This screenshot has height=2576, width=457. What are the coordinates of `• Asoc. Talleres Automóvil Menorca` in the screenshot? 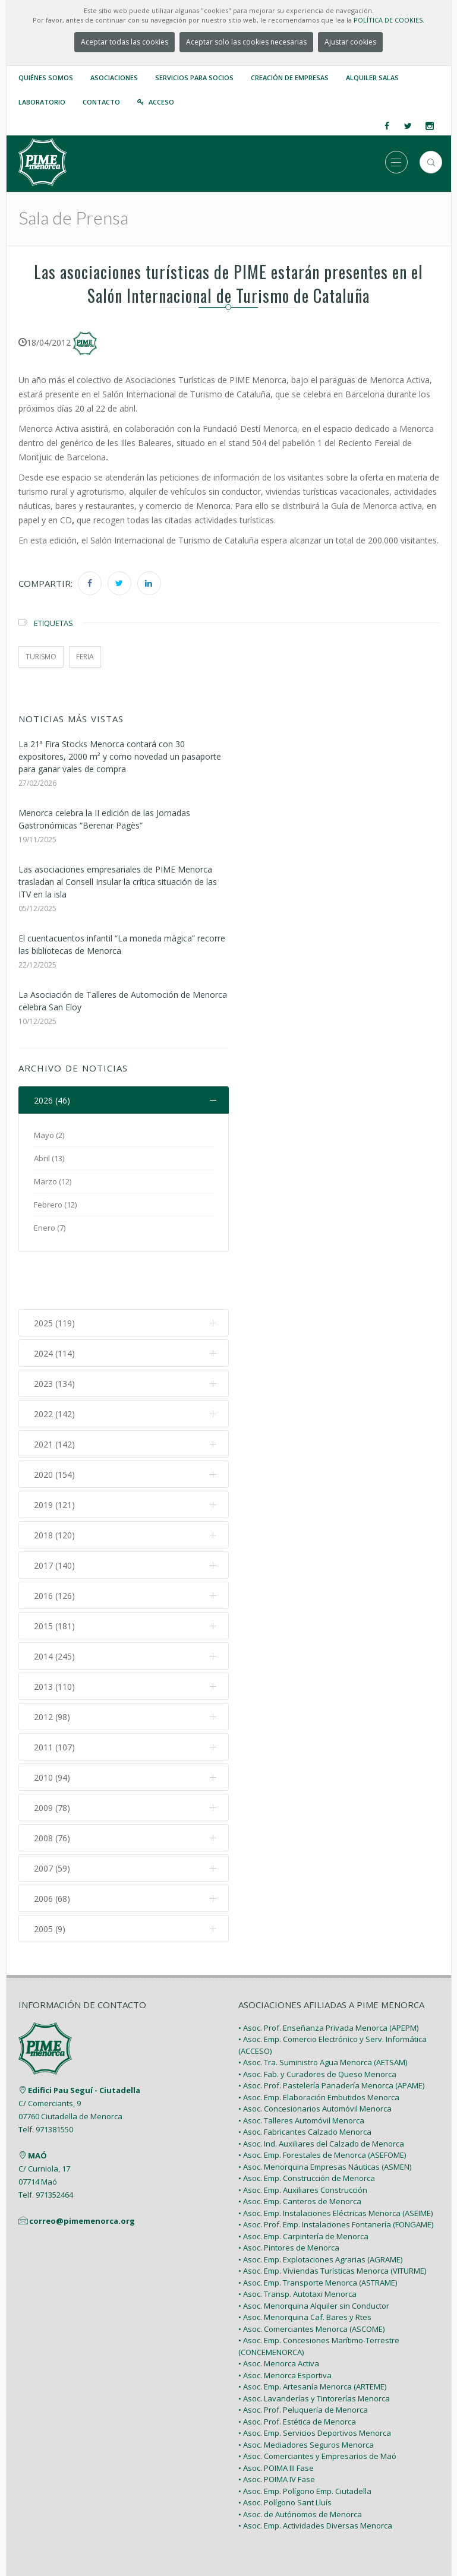 It's located at (301, 2065).